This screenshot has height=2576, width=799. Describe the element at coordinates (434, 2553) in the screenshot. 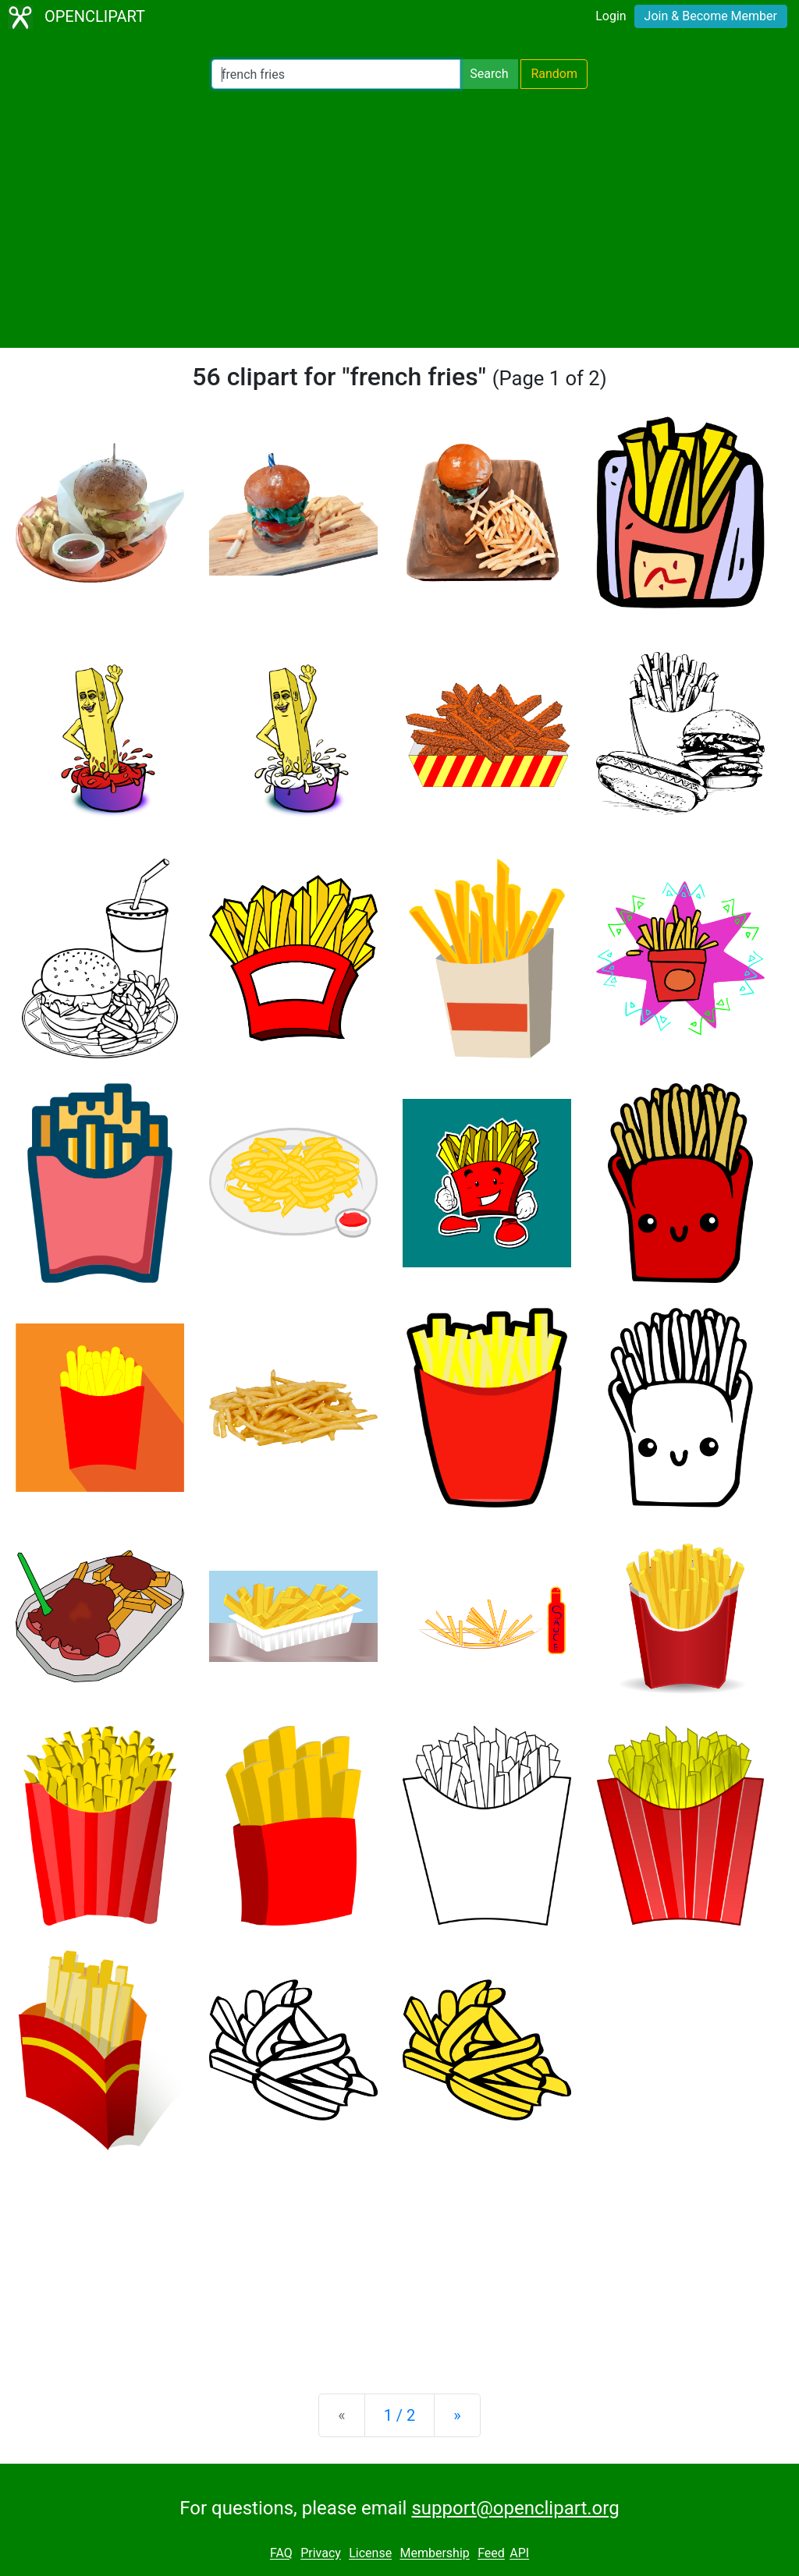

I see `Membership` at that location.